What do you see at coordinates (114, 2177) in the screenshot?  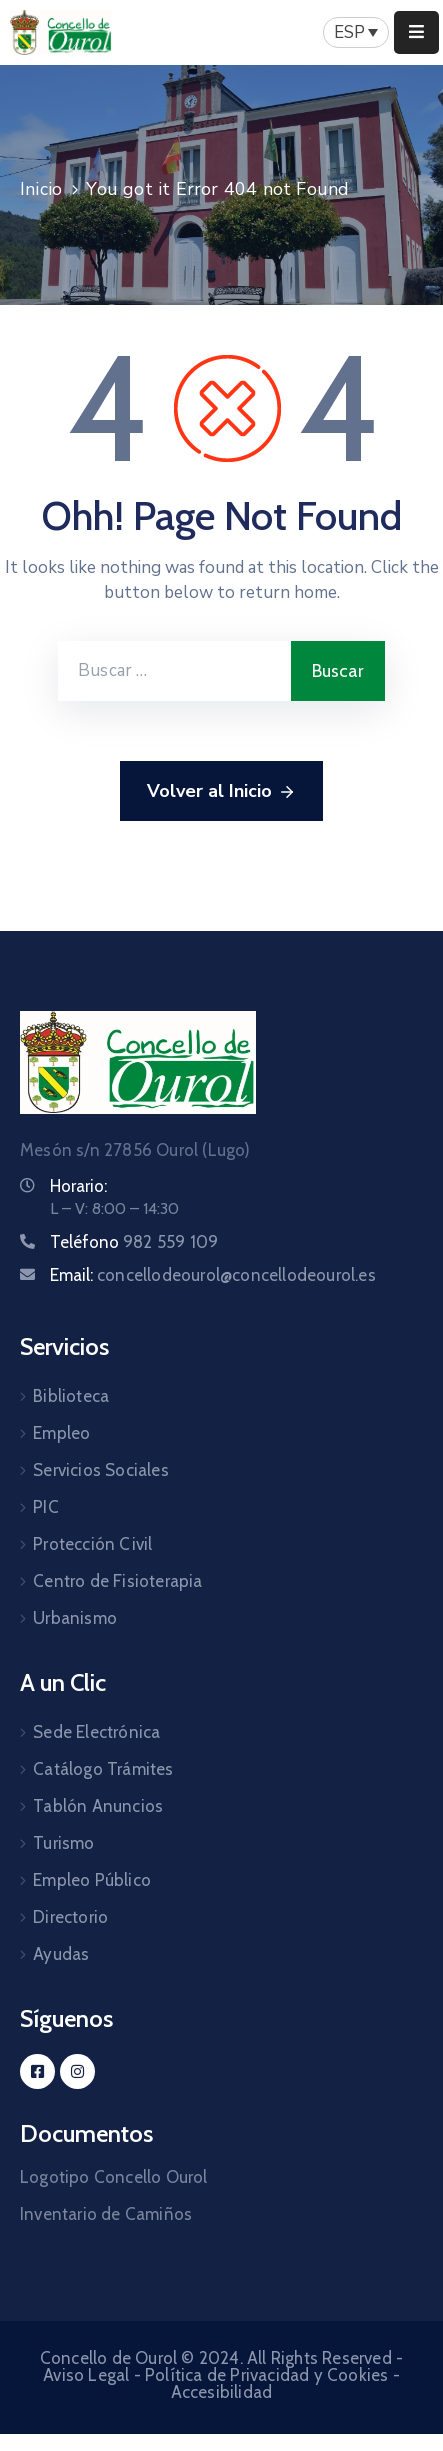 I see `Logotipo Concello Ourol` at bounding box center [114, 2177].